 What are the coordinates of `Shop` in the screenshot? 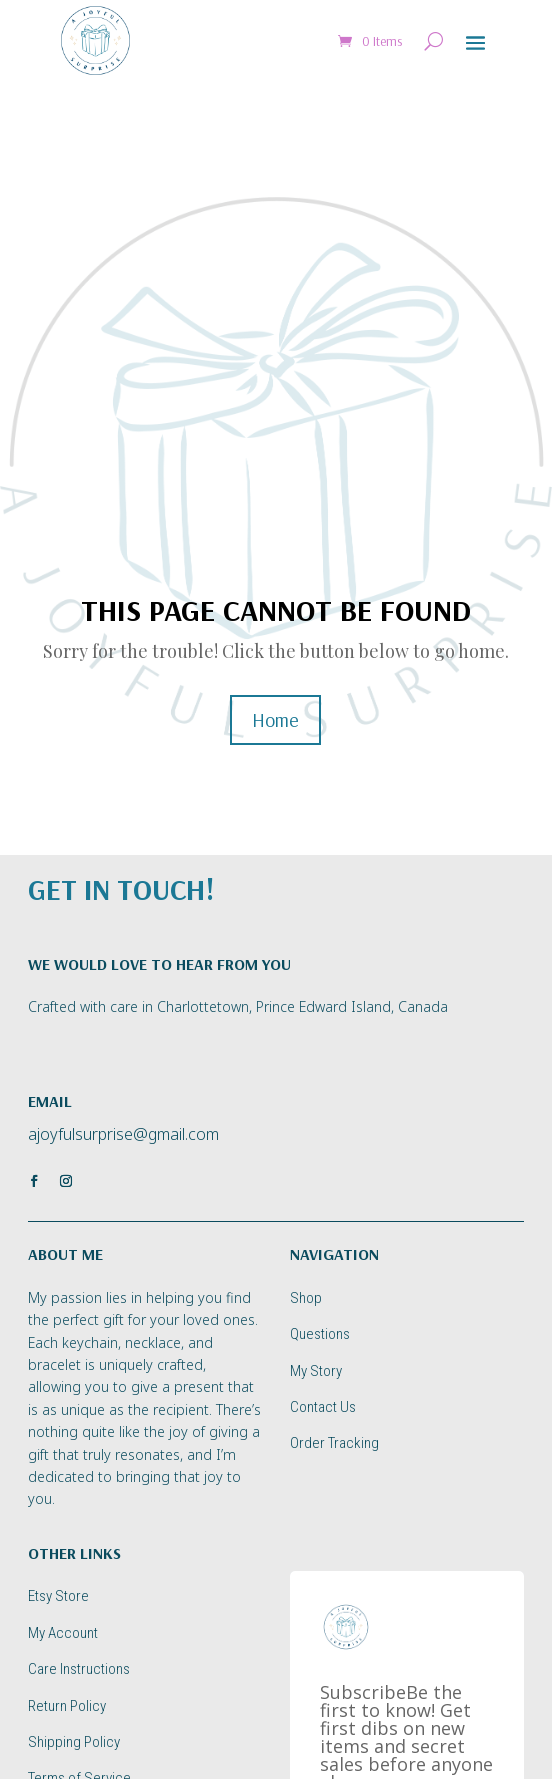 It's located at (306, 1298).